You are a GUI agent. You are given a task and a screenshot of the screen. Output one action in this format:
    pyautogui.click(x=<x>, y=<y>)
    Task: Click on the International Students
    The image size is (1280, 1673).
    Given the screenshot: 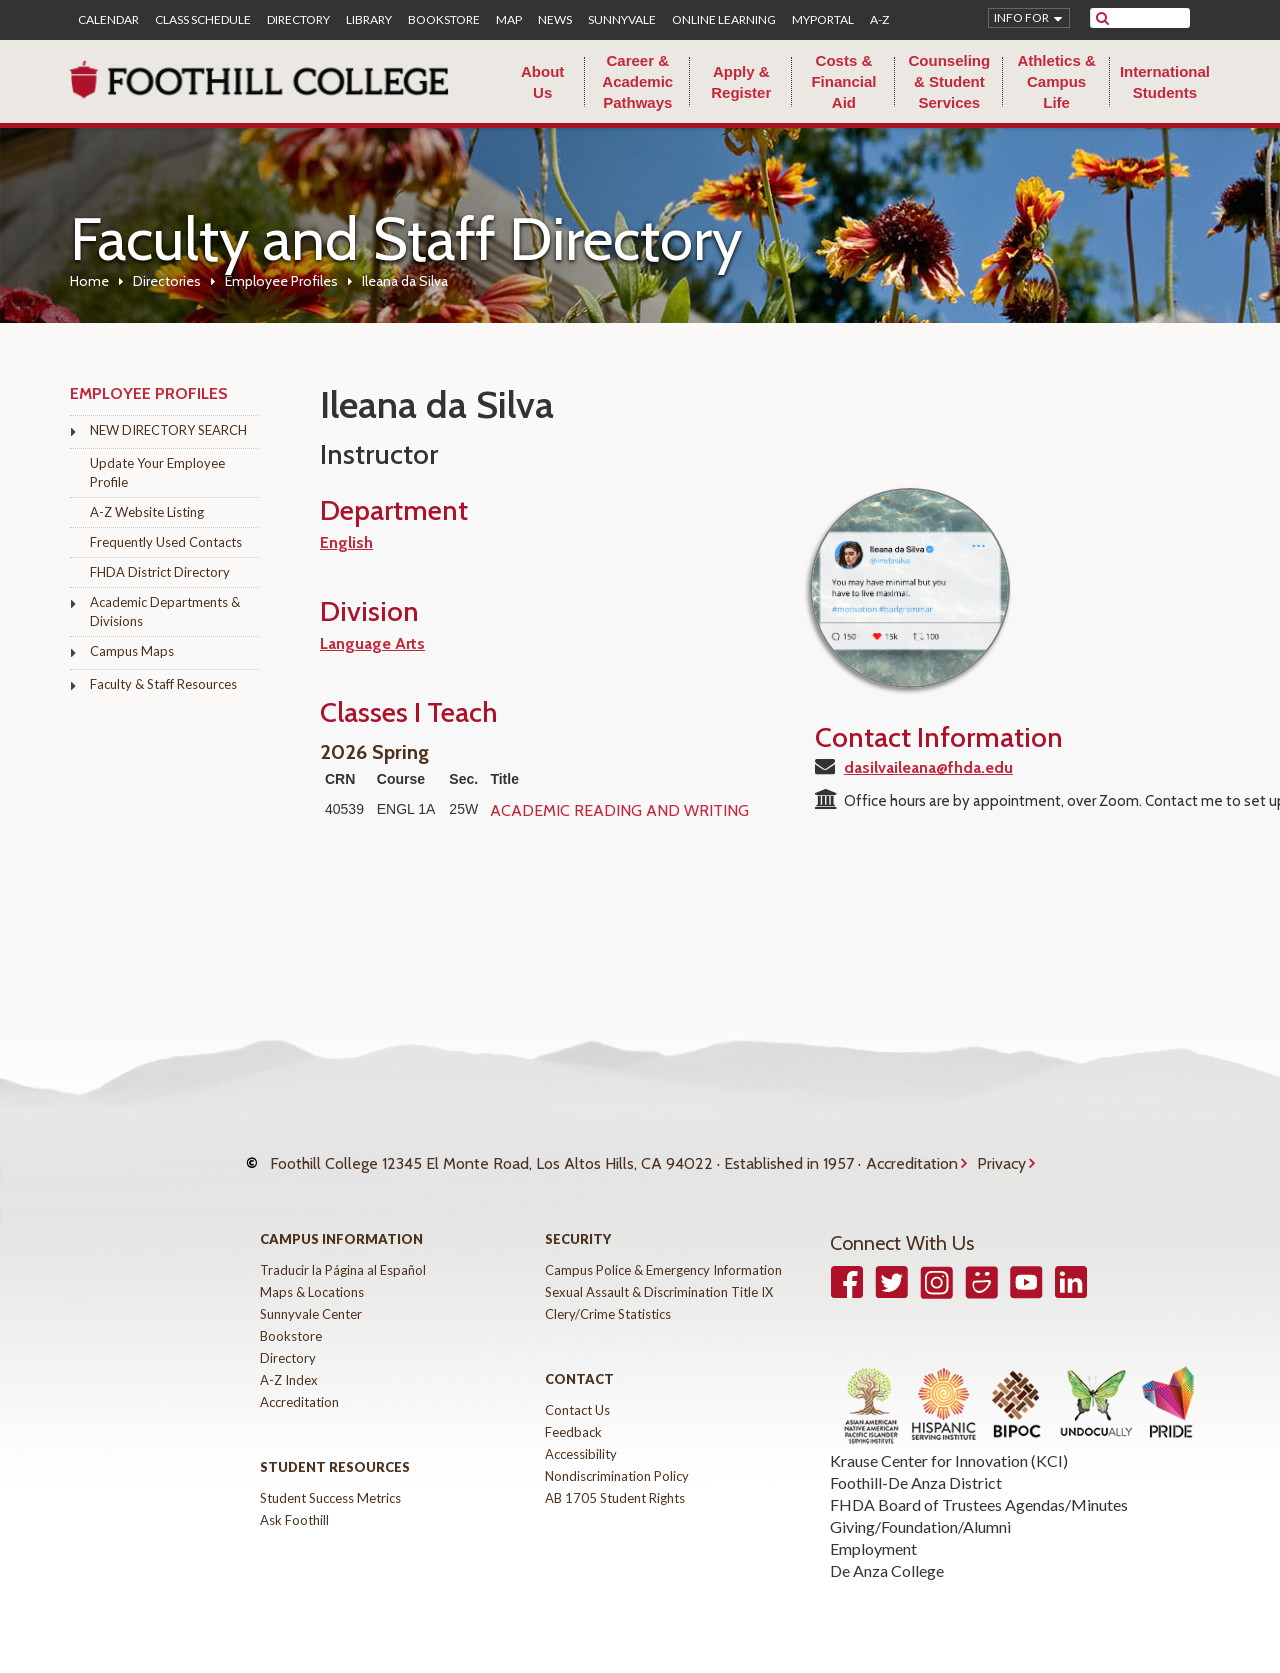 What is the action you would take?
    pyautogui.click(x=1165, y=82)
    